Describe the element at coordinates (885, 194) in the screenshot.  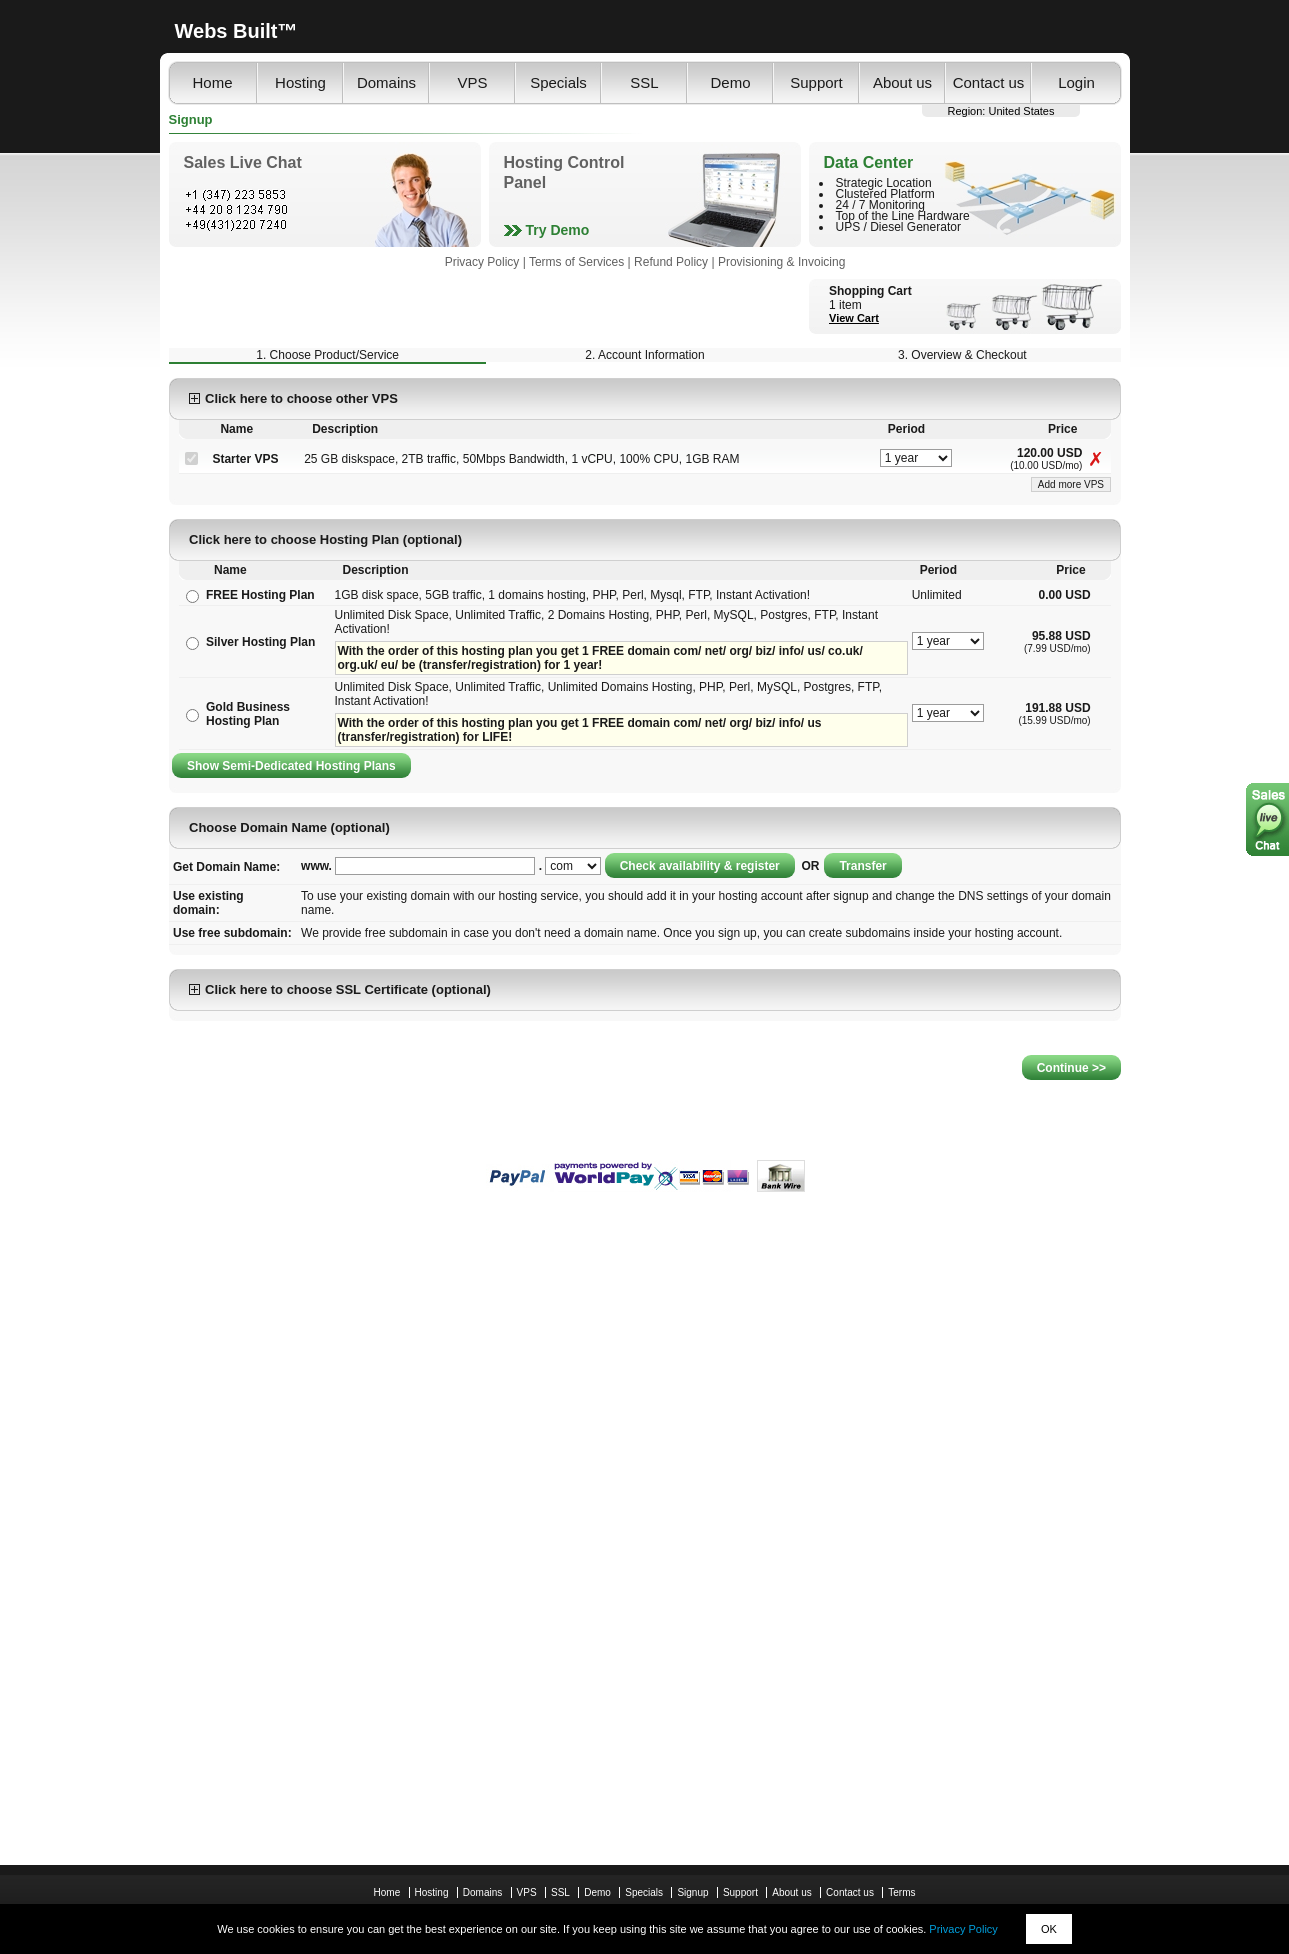
I see `Clustered Platform` at that location.